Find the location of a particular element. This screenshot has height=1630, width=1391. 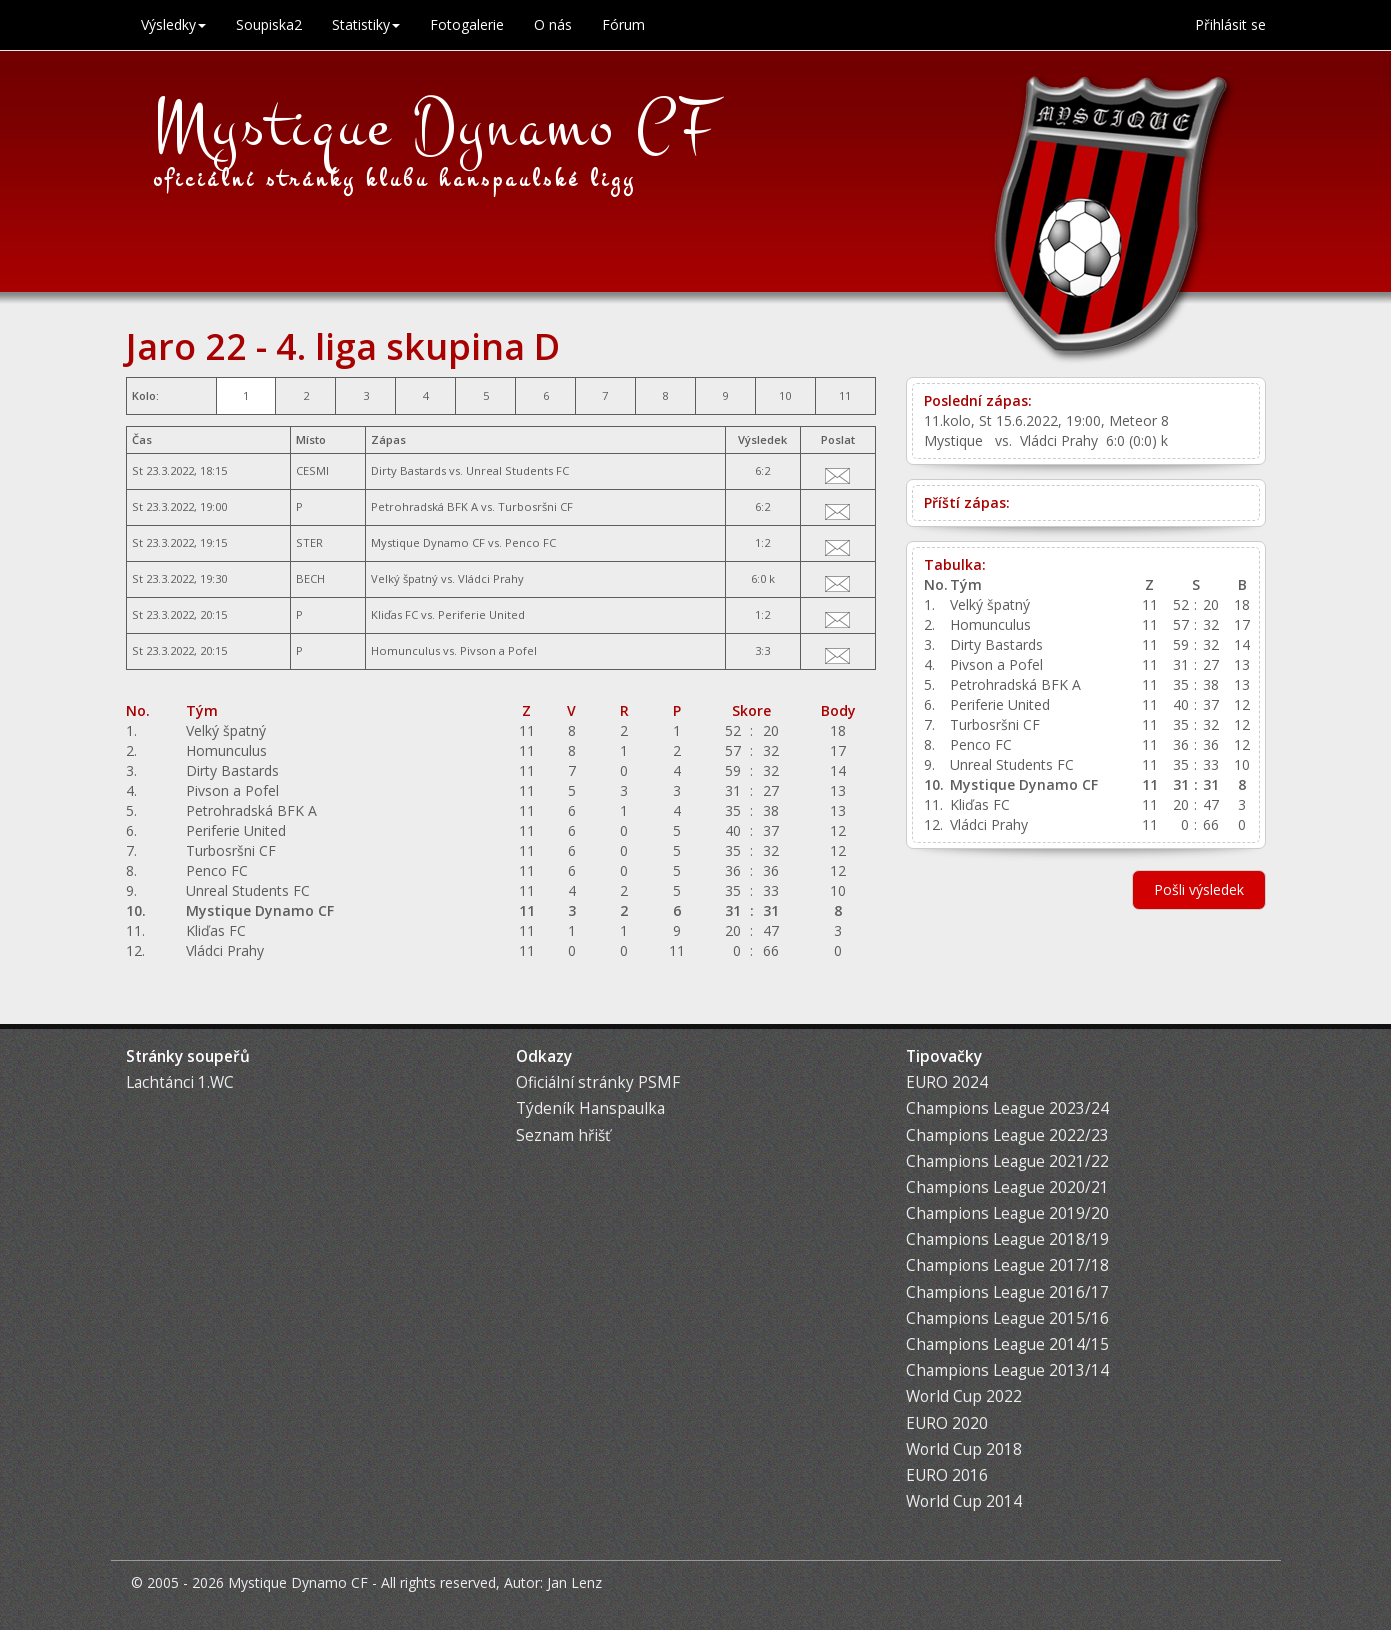

Statistiky [button] is located at coordinates (366, 24).